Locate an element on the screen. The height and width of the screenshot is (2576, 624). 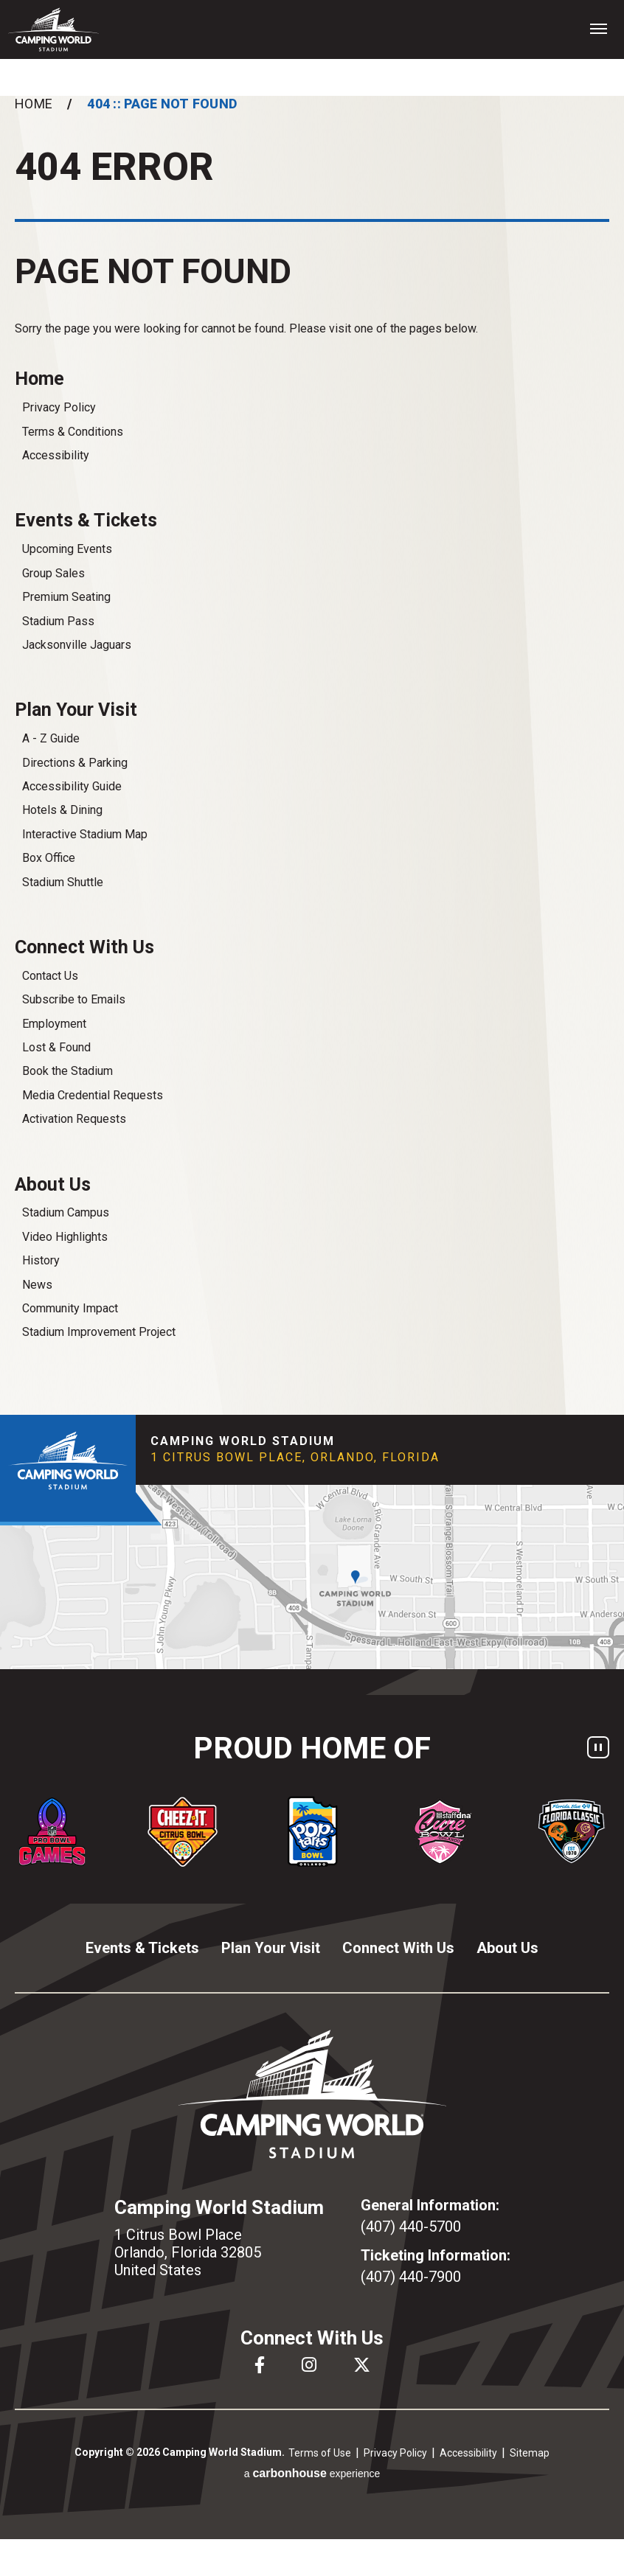
Stadium Campus is located at coordinates (65, 1212).